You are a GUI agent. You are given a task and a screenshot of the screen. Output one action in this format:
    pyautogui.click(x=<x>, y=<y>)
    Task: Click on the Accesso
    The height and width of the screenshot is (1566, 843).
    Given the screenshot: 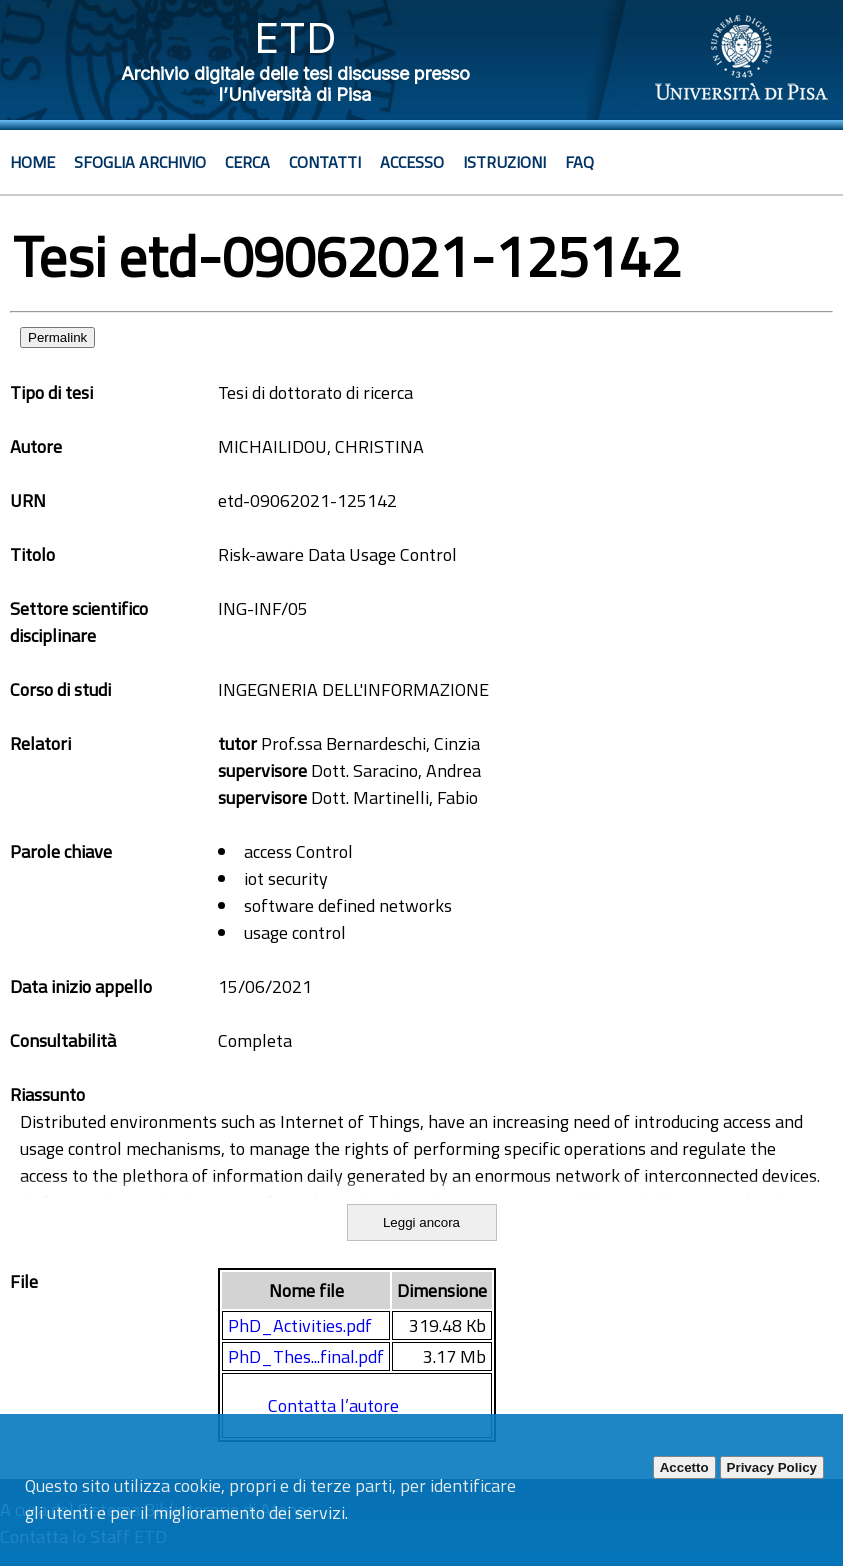 What is the action you would take?
    pyautogui.click(x=412, y=162)
    